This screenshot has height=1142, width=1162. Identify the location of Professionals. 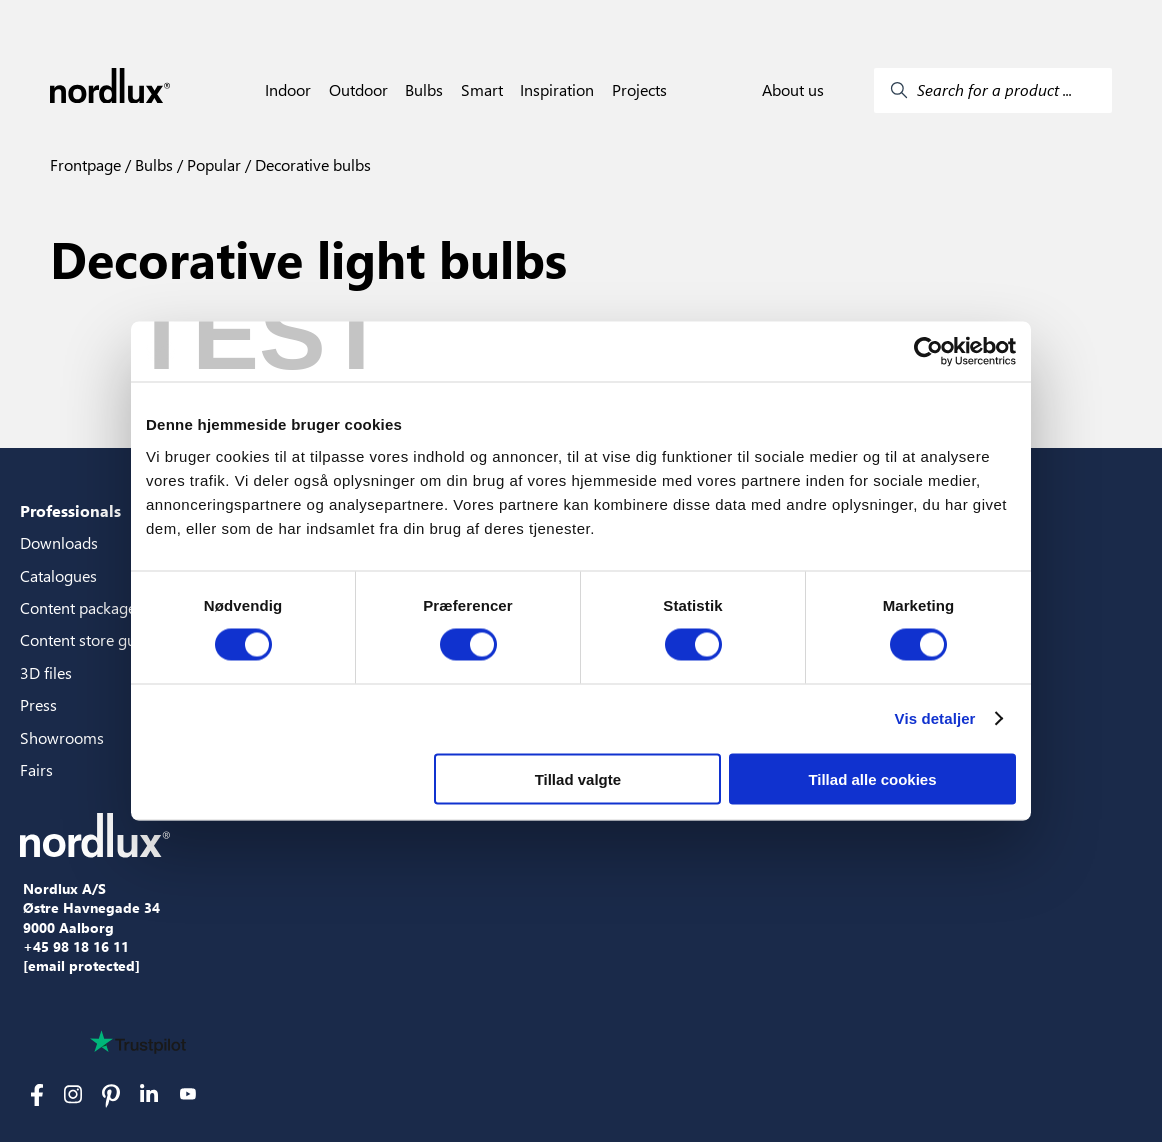
(70, 510).